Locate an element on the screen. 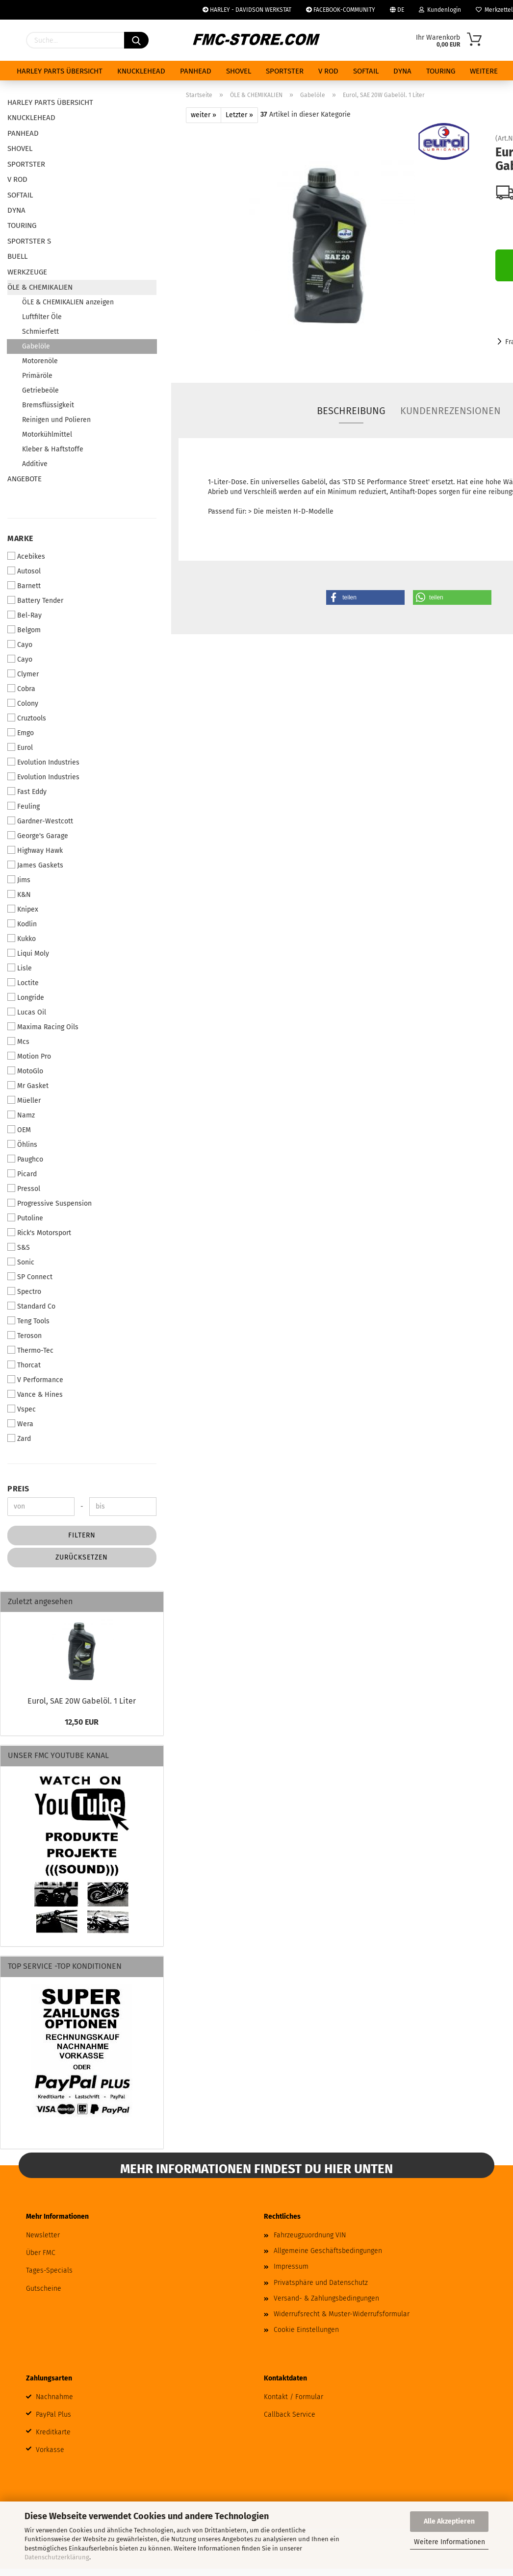 This screenshot has width=513, height=2576. Pressol is located at coordinates (23, 1188).